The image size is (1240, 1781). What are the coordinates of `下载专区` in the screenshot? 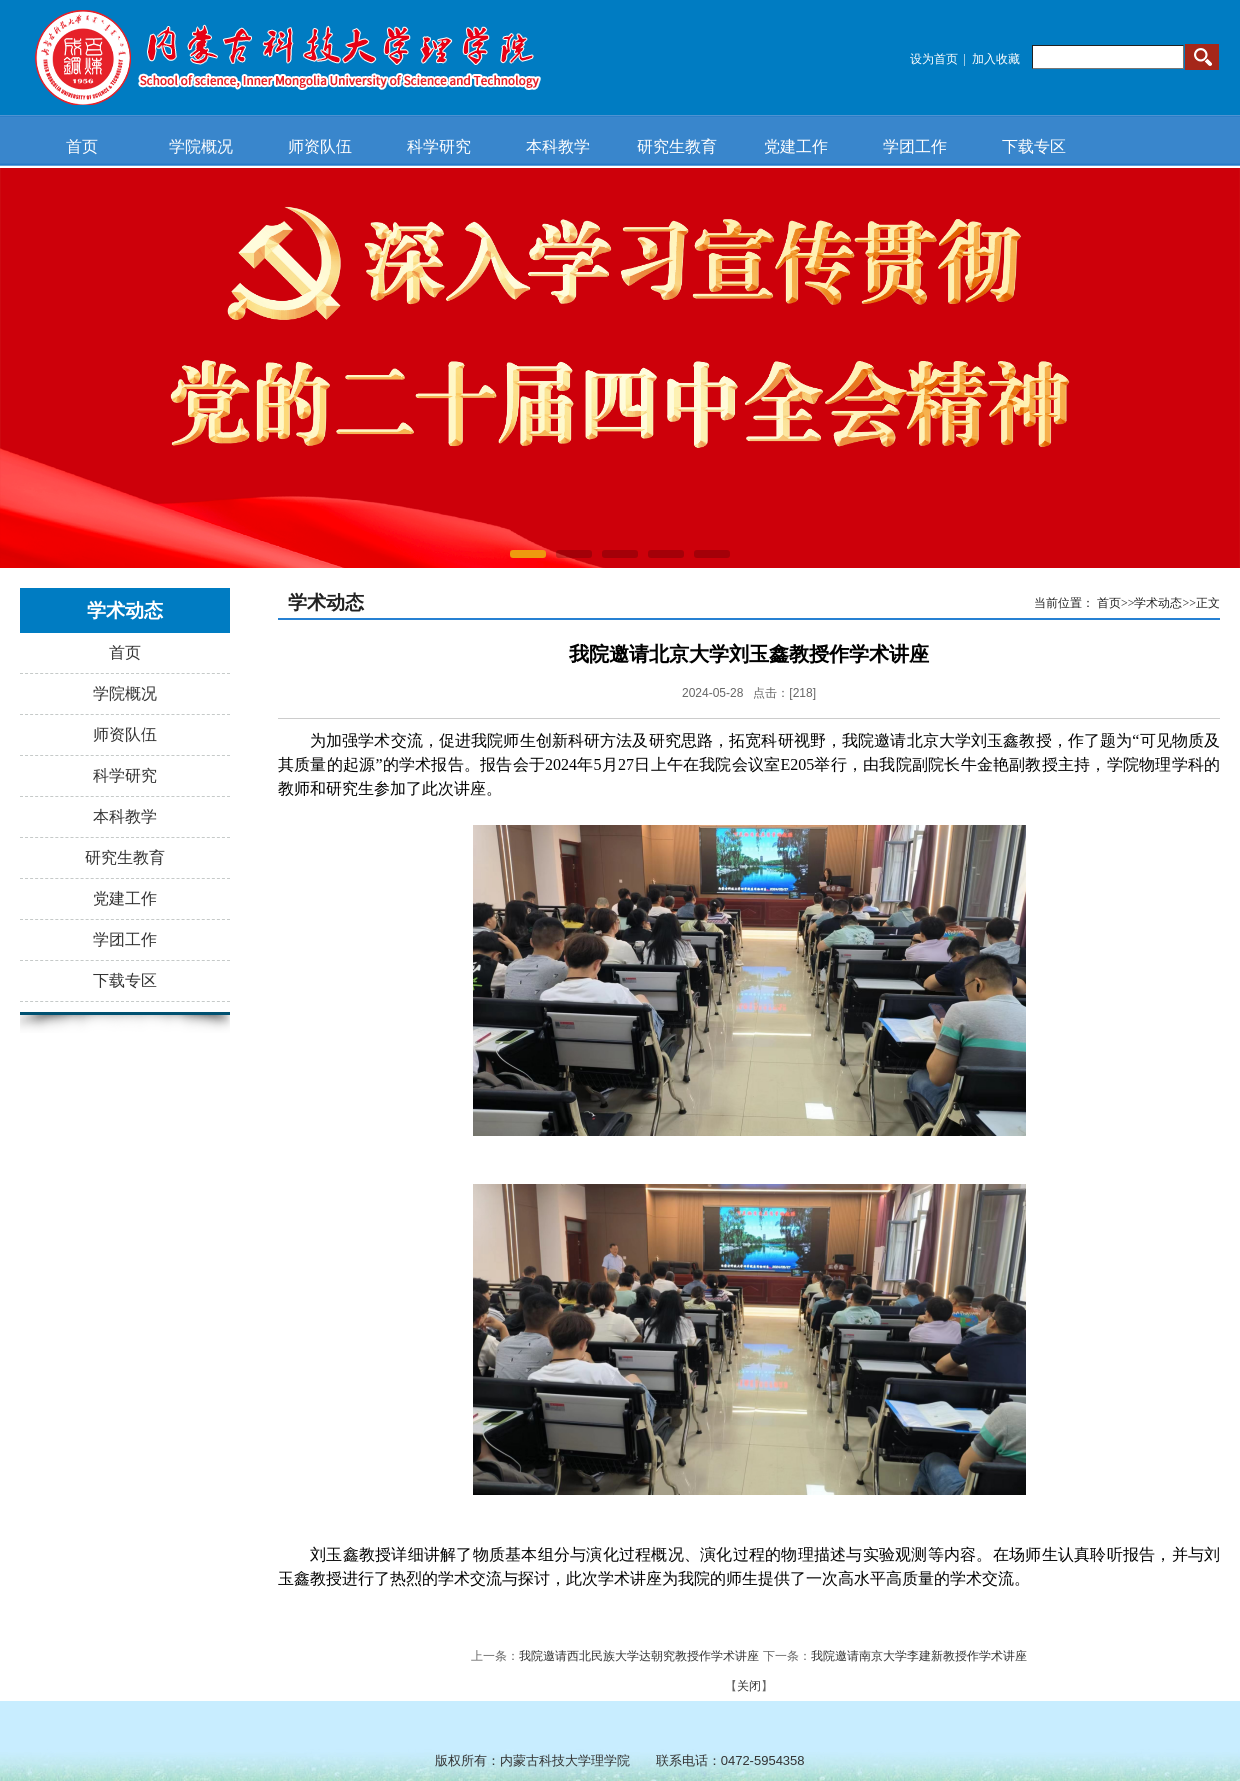 It's located at (1034, 146).